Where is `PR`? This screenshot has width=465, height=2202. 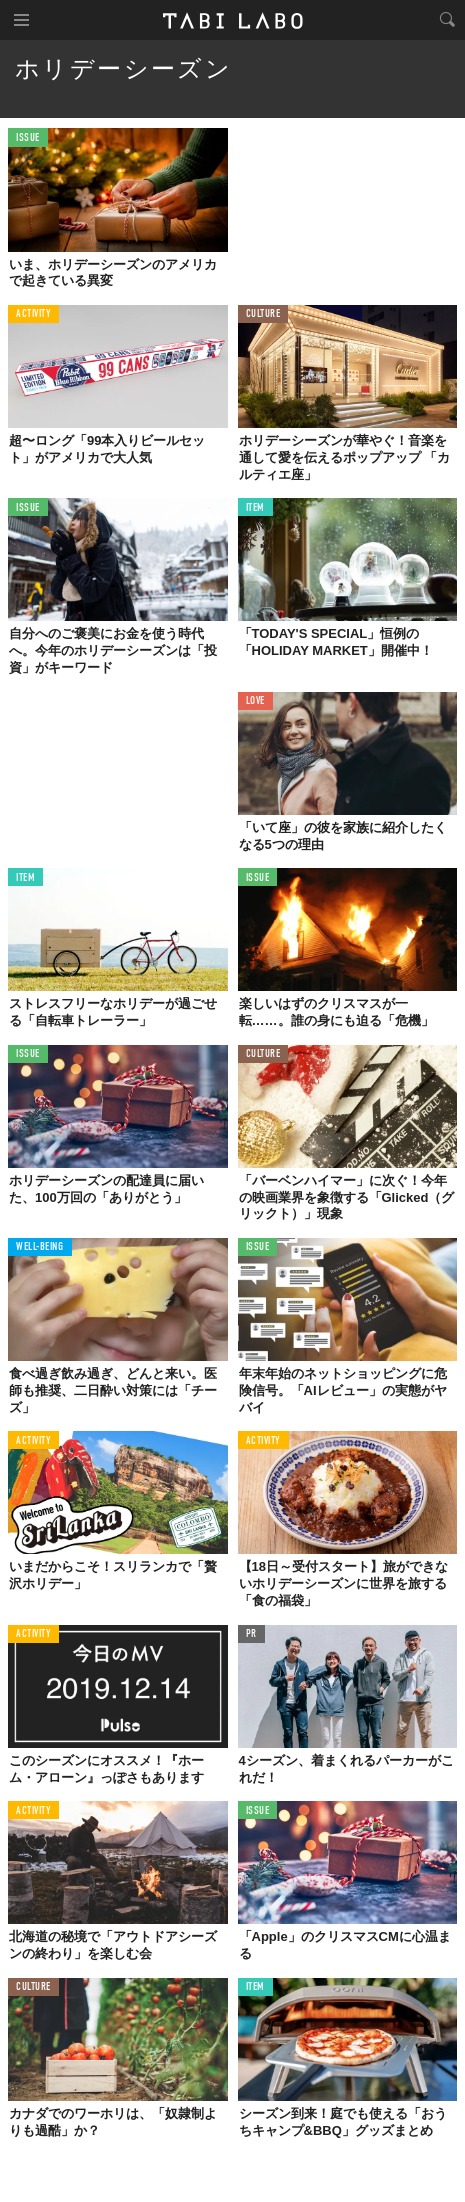 PR is located at coordinates (251, 1634).